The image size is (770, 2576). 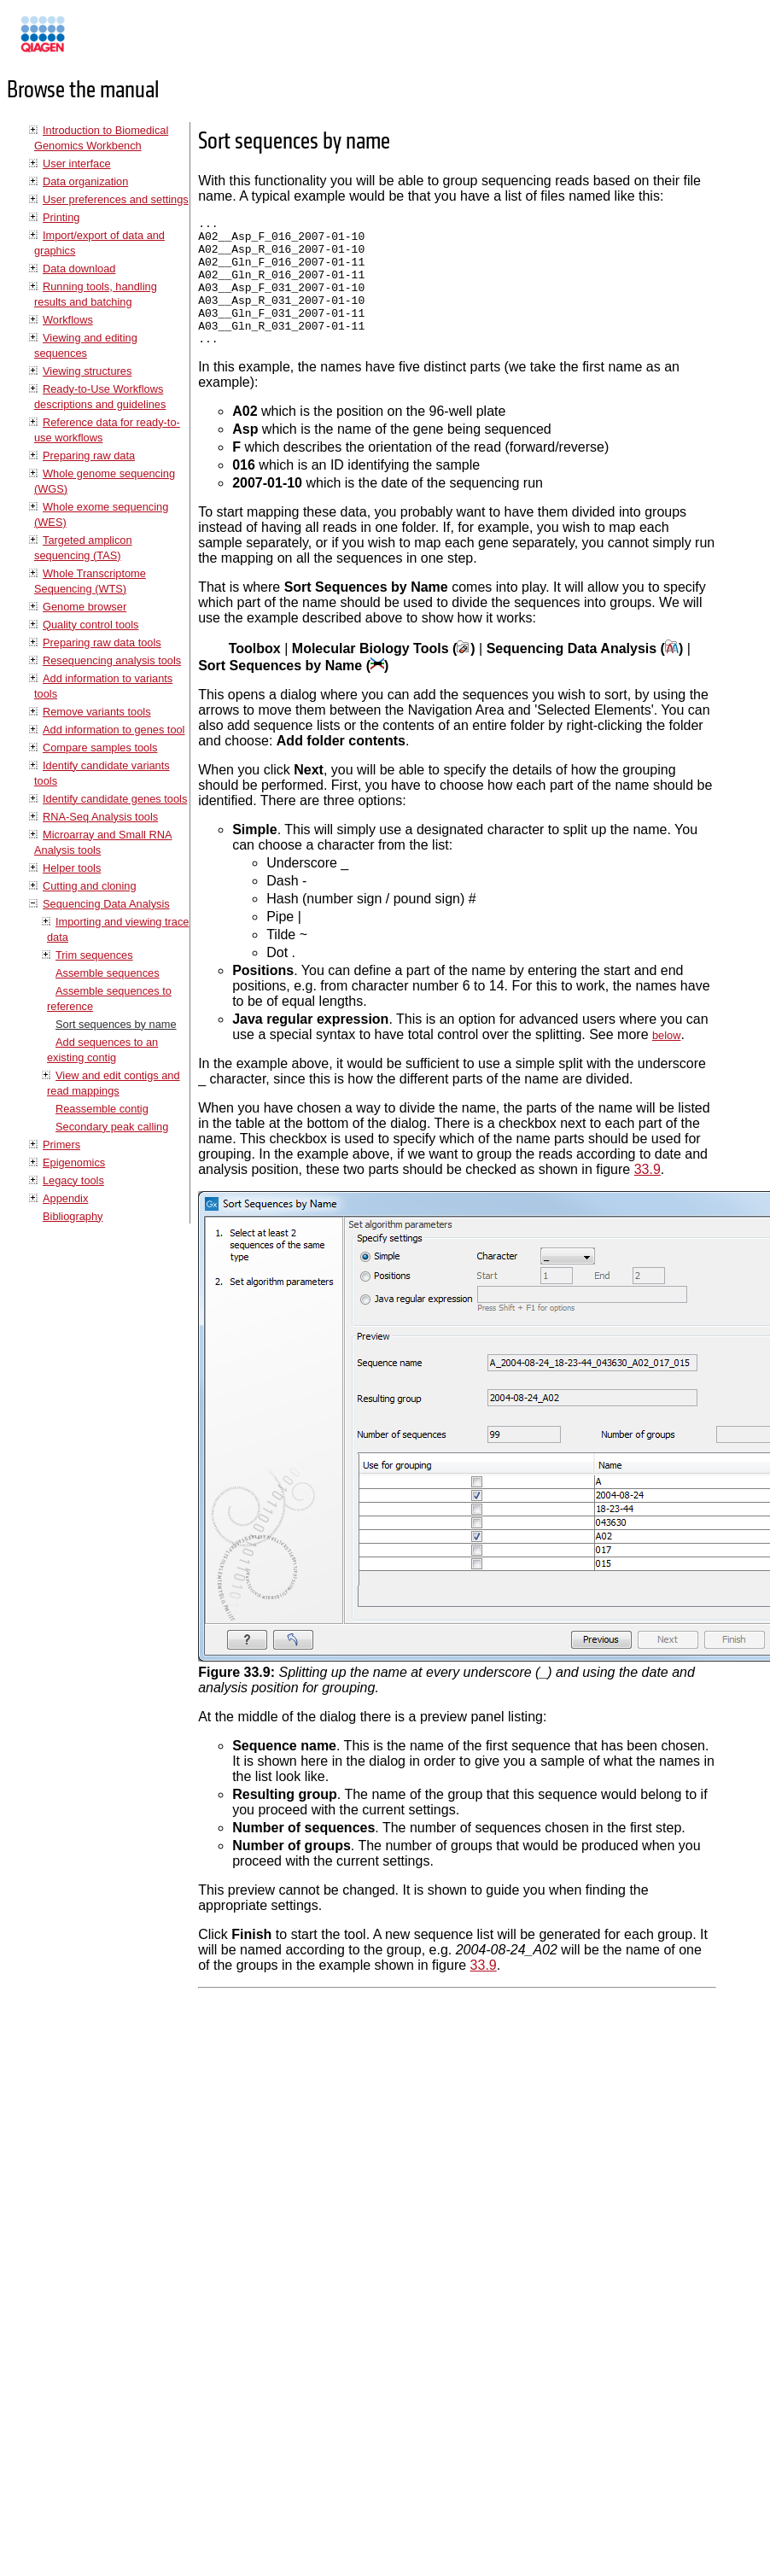 I want to click on Data download, so click(x=79, y=268).